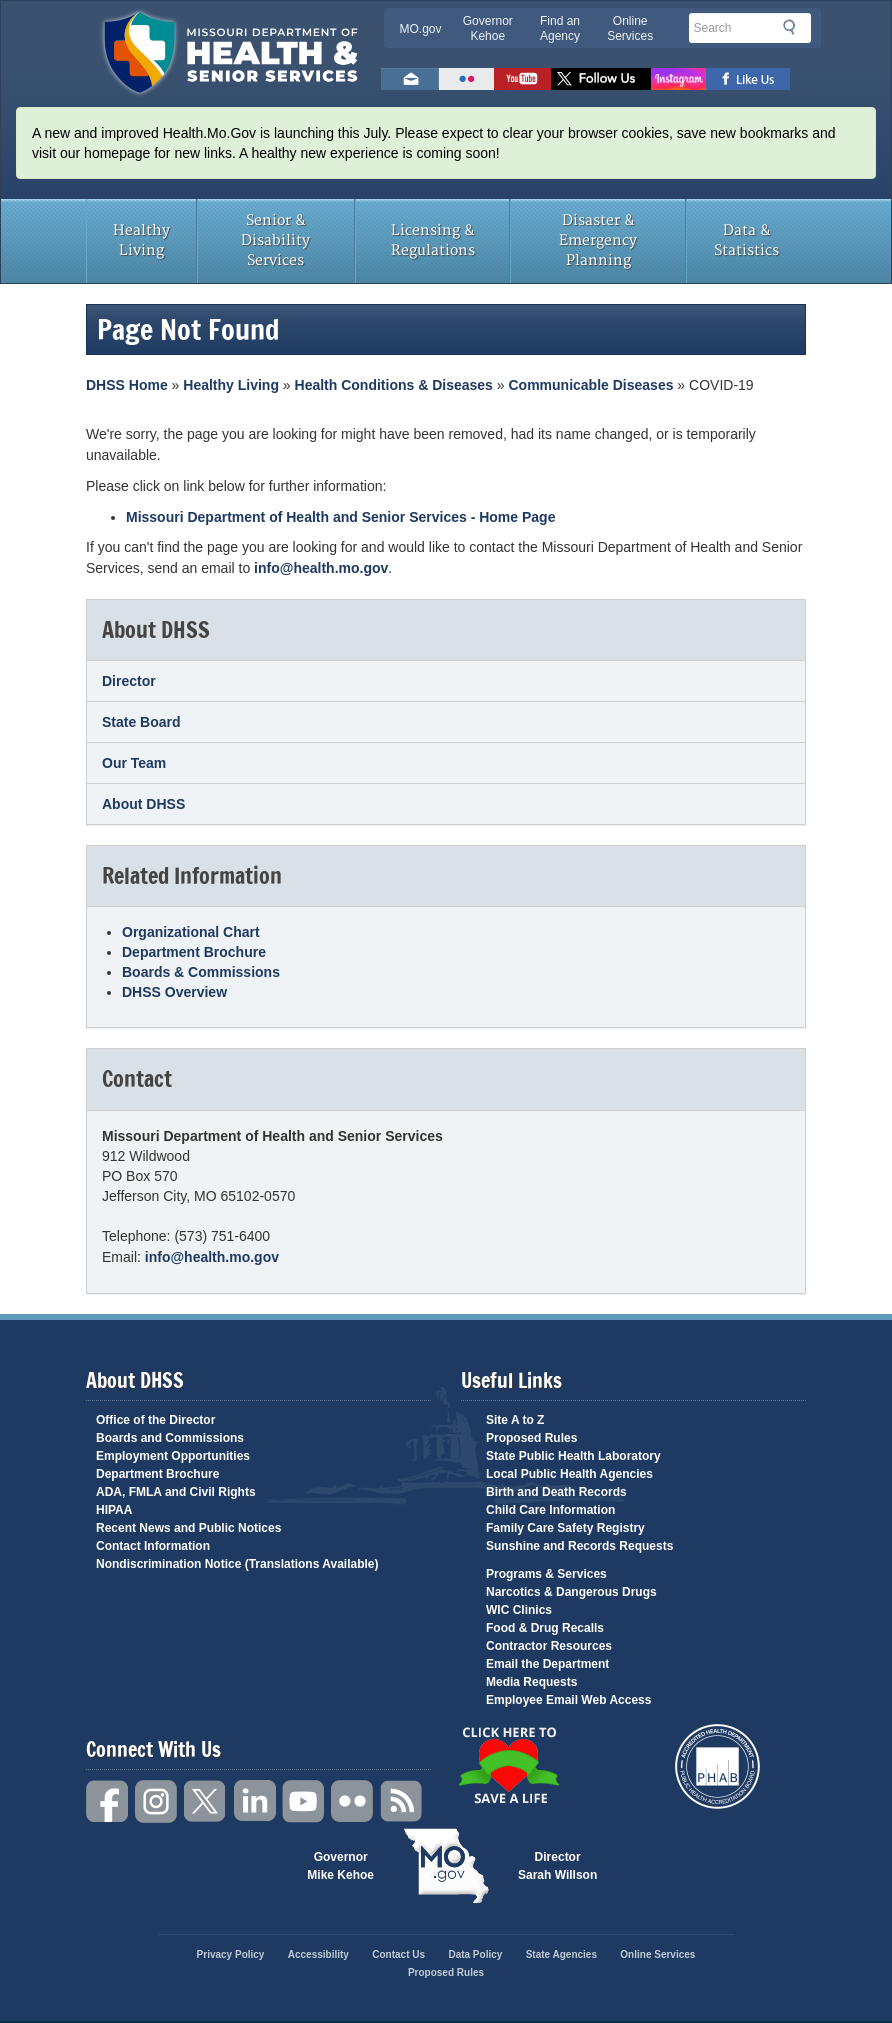  What do you see at coordinates (321, 568) in the screenshot?
I see `info@health.mo.gov` at bounding box center [321, 568].